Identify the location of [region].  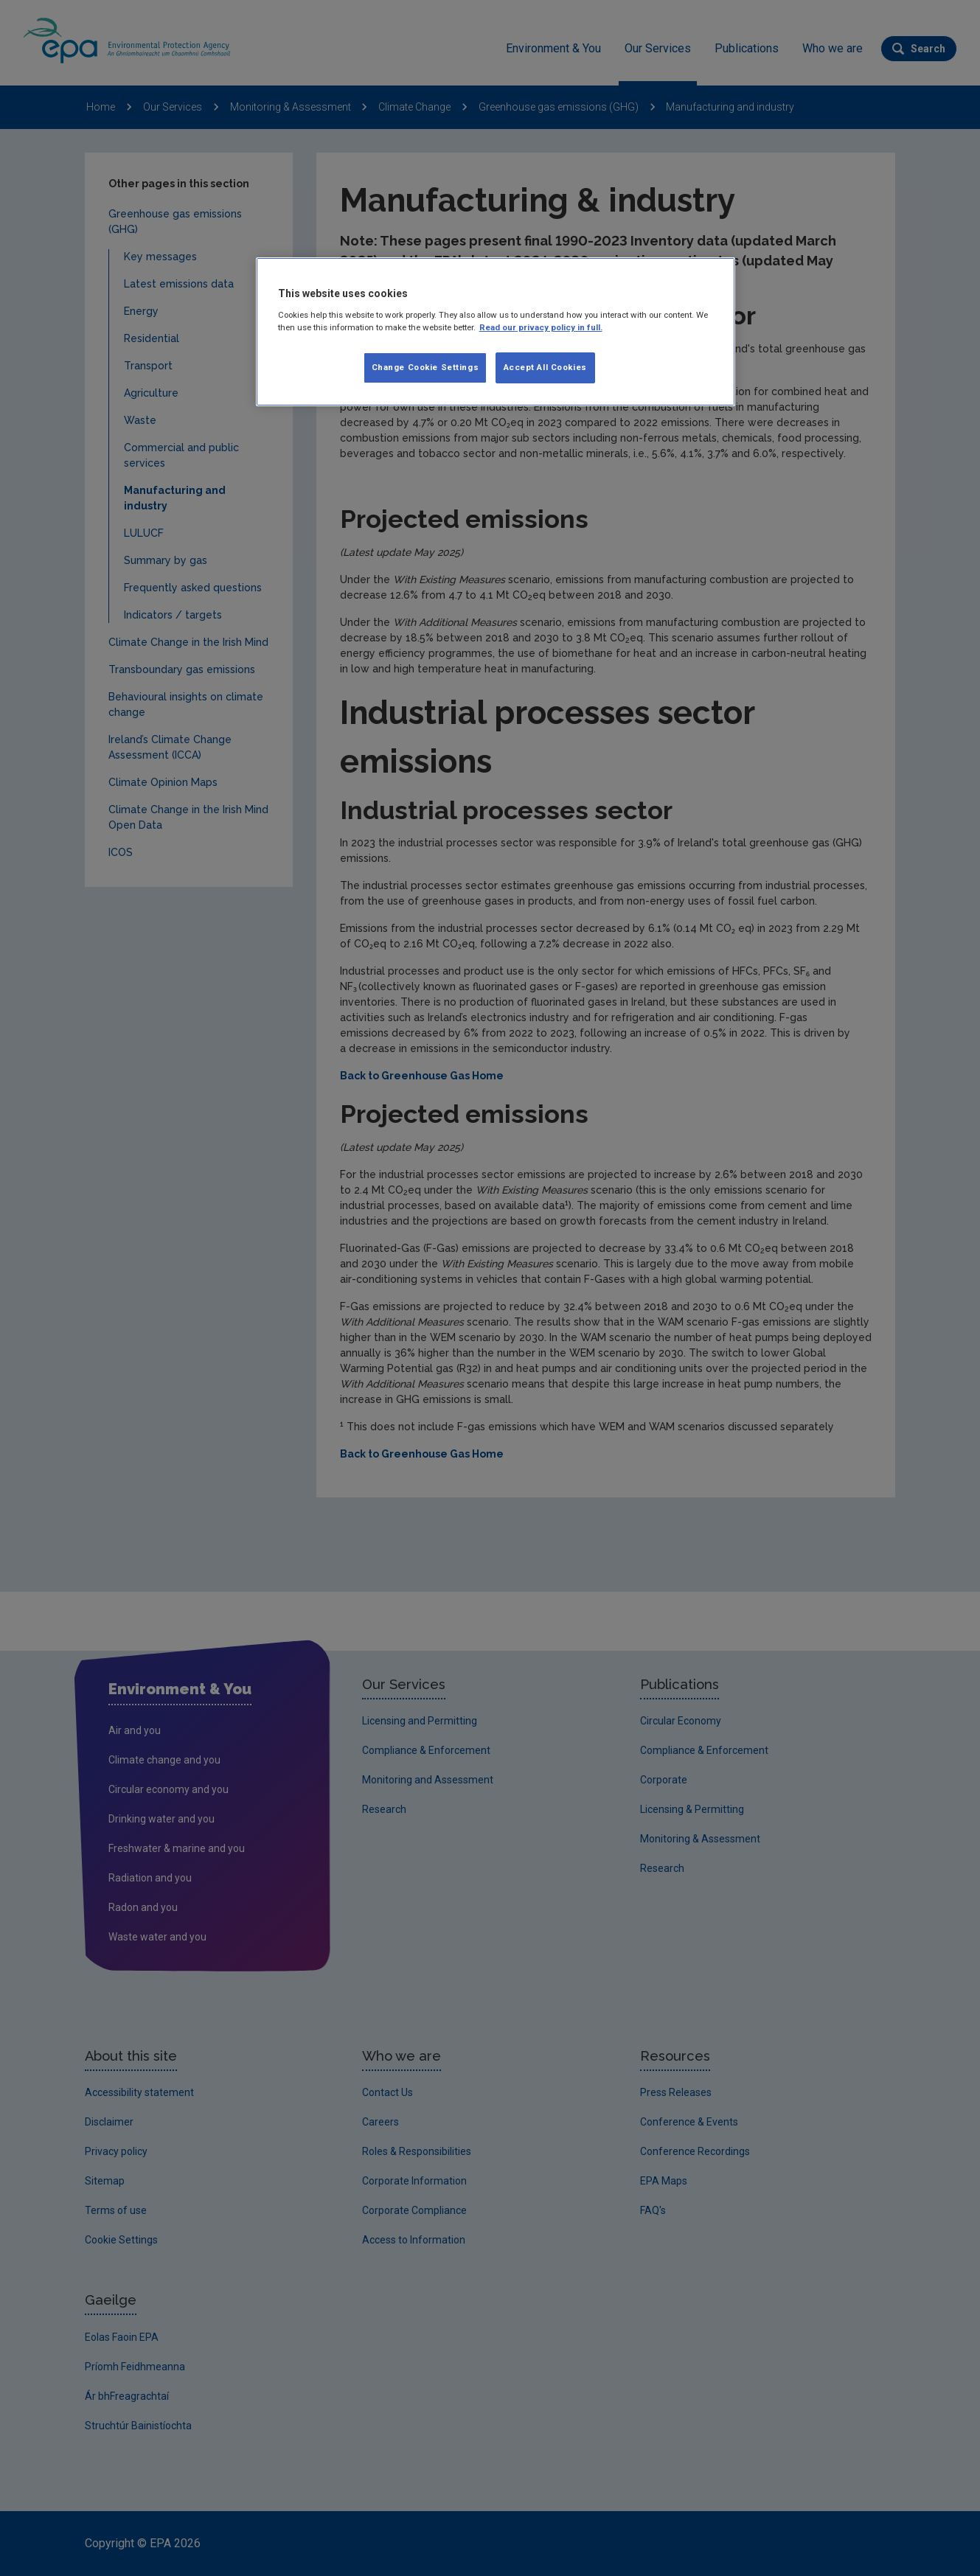
(495, 331).